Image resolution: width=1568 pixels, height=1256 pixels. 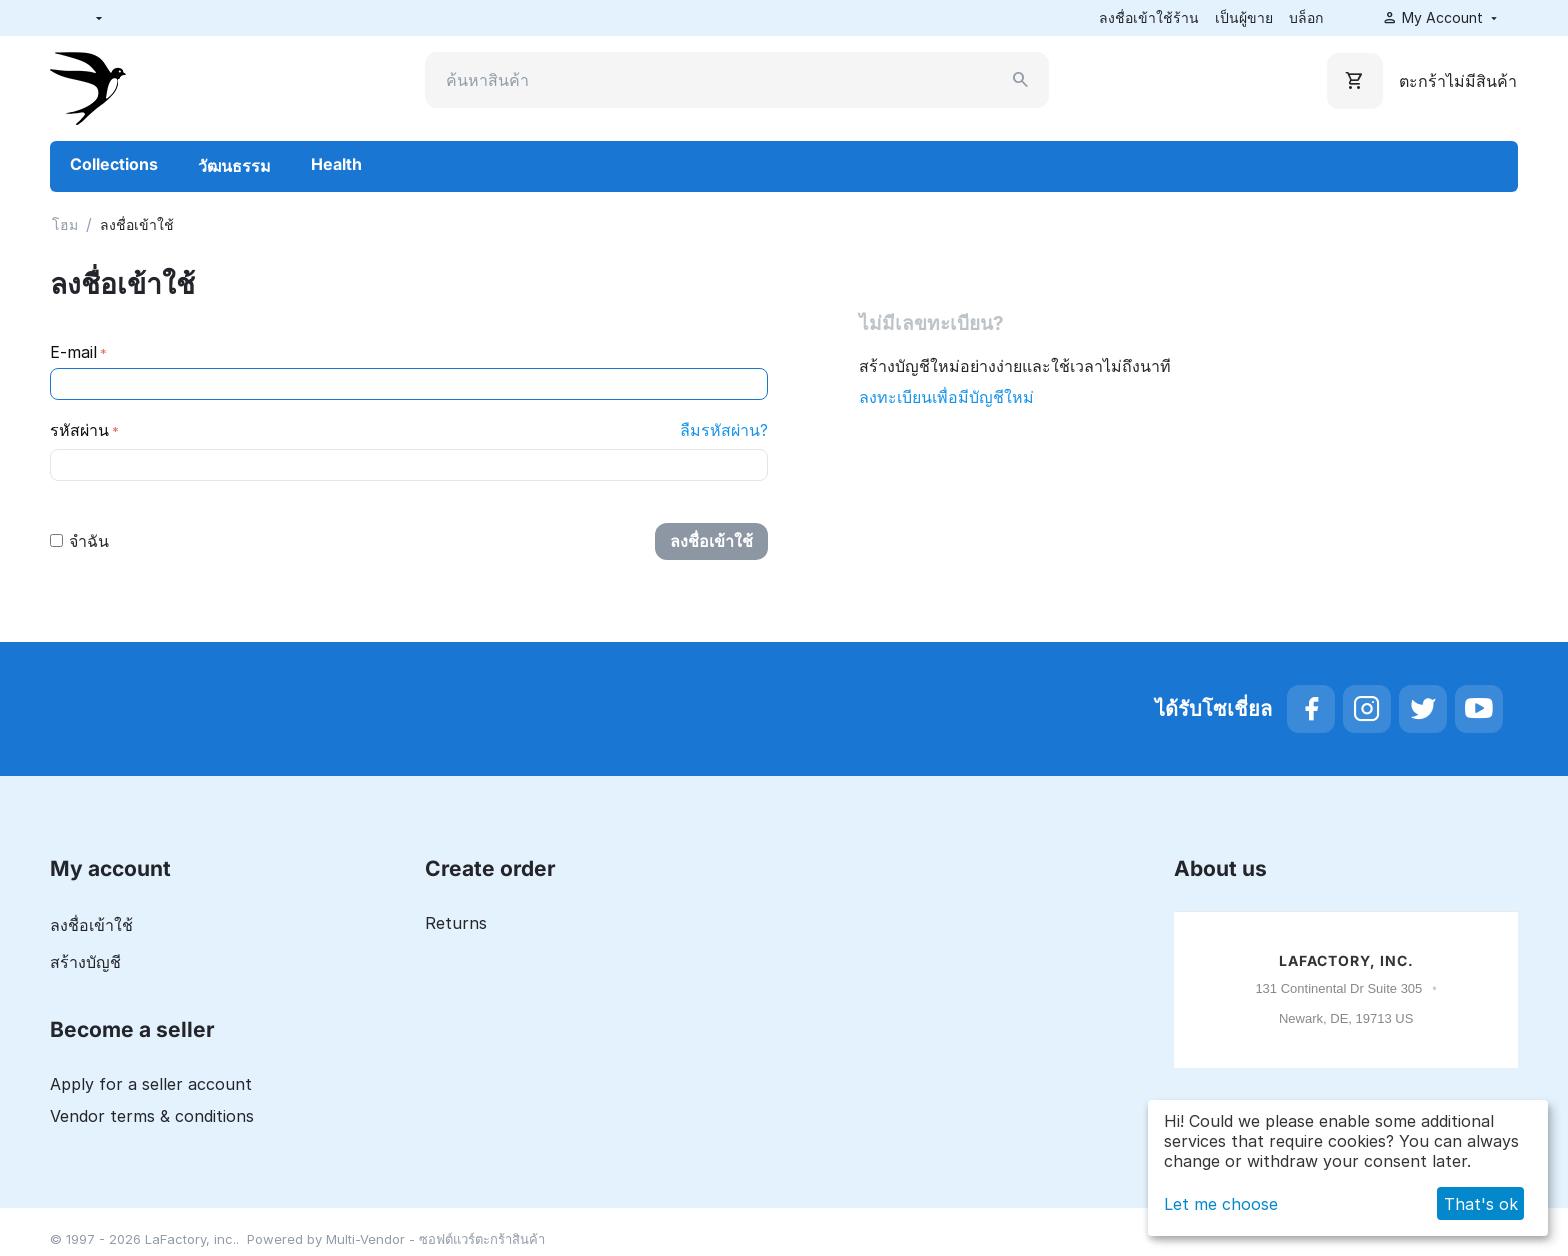 What do you see at coordinates (1149, 17) in the screenshot?
I see `ลงชื่อเข้าใช้ร้าน` at bounding box center [1149, 17].